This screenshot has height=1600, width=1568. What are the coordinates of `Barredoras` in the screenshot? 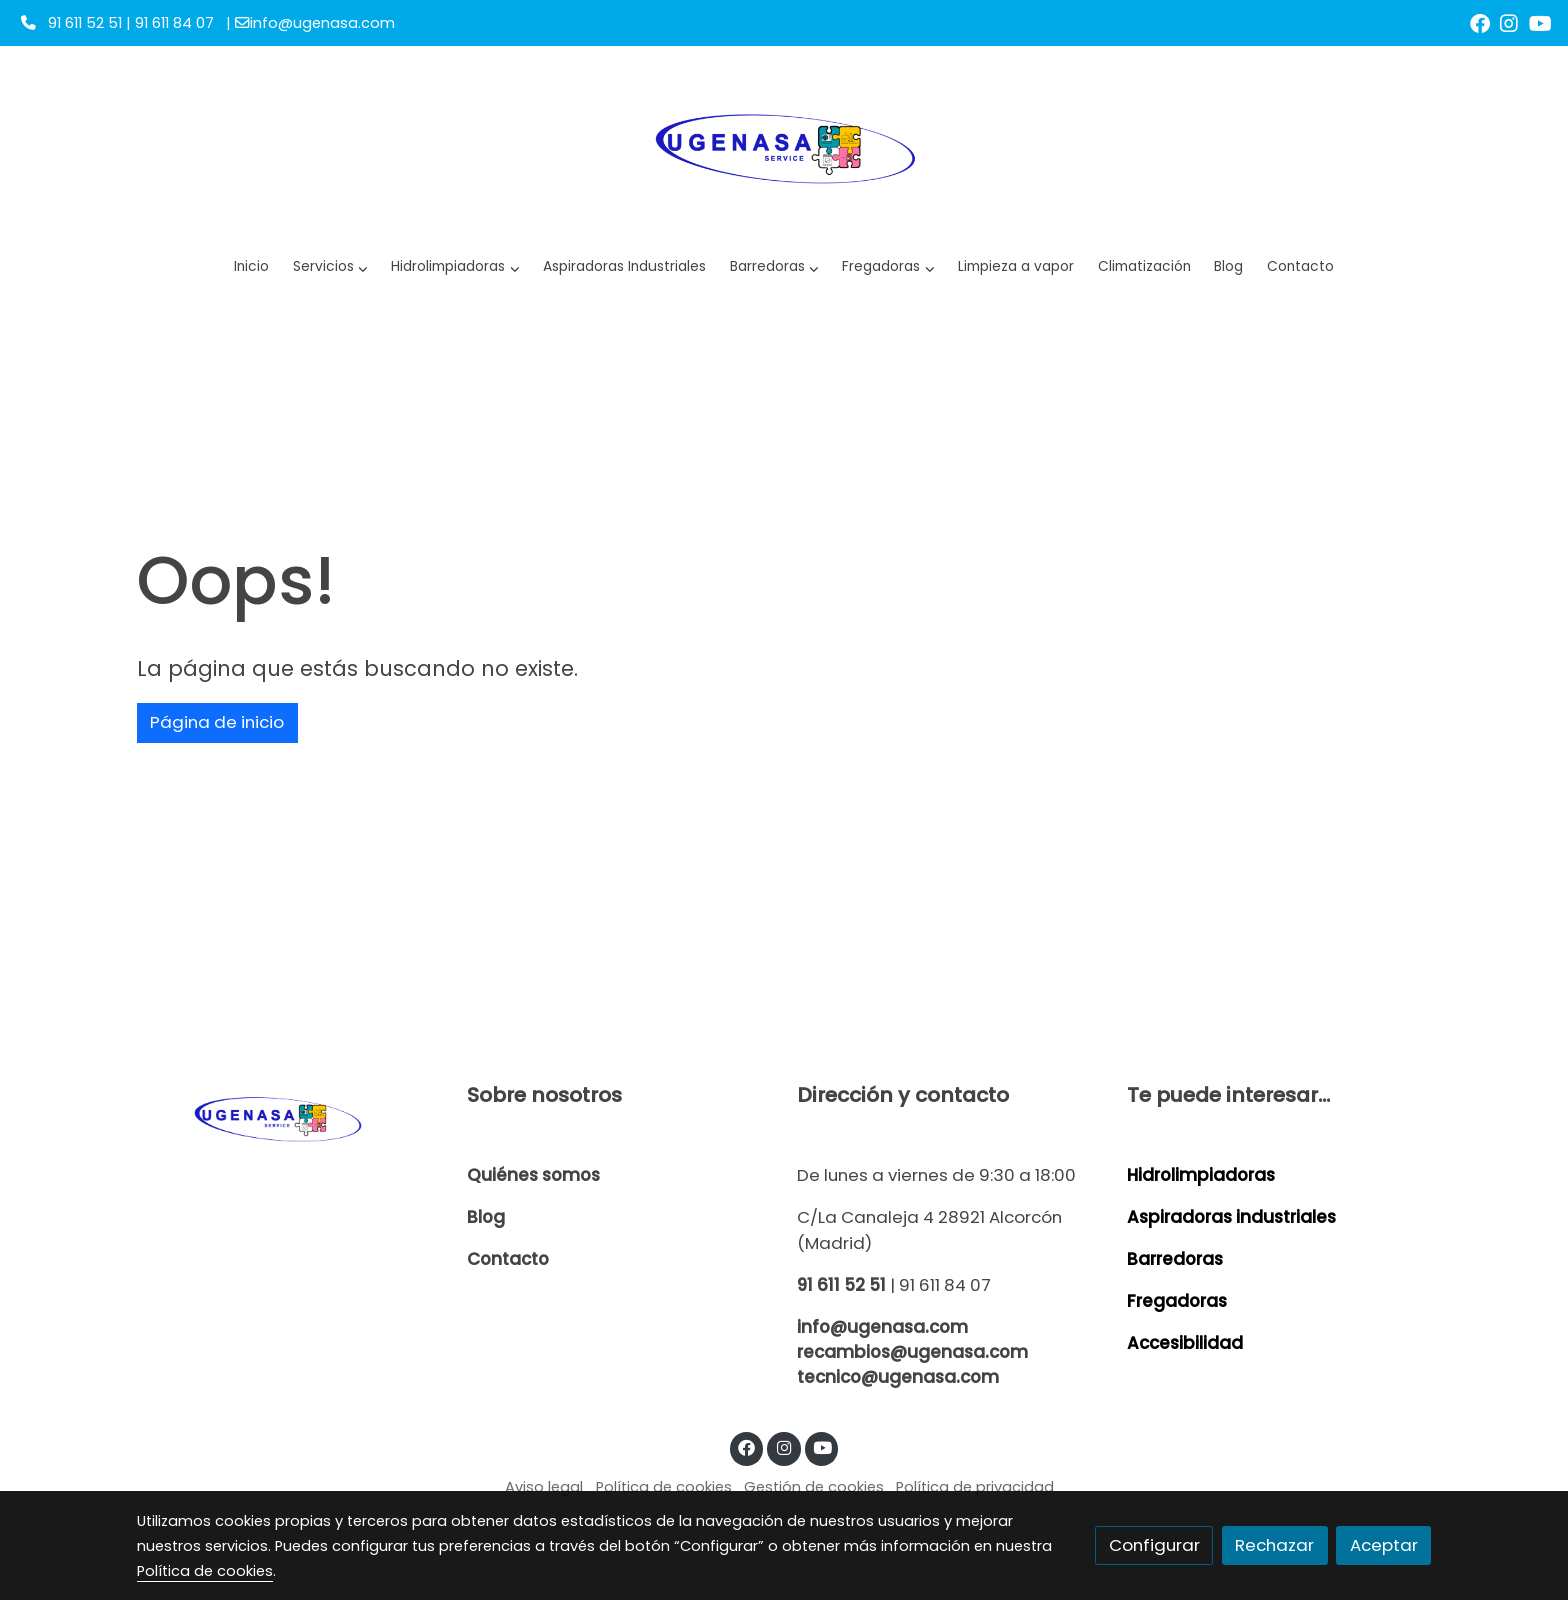 It's located at (1175, 1259).